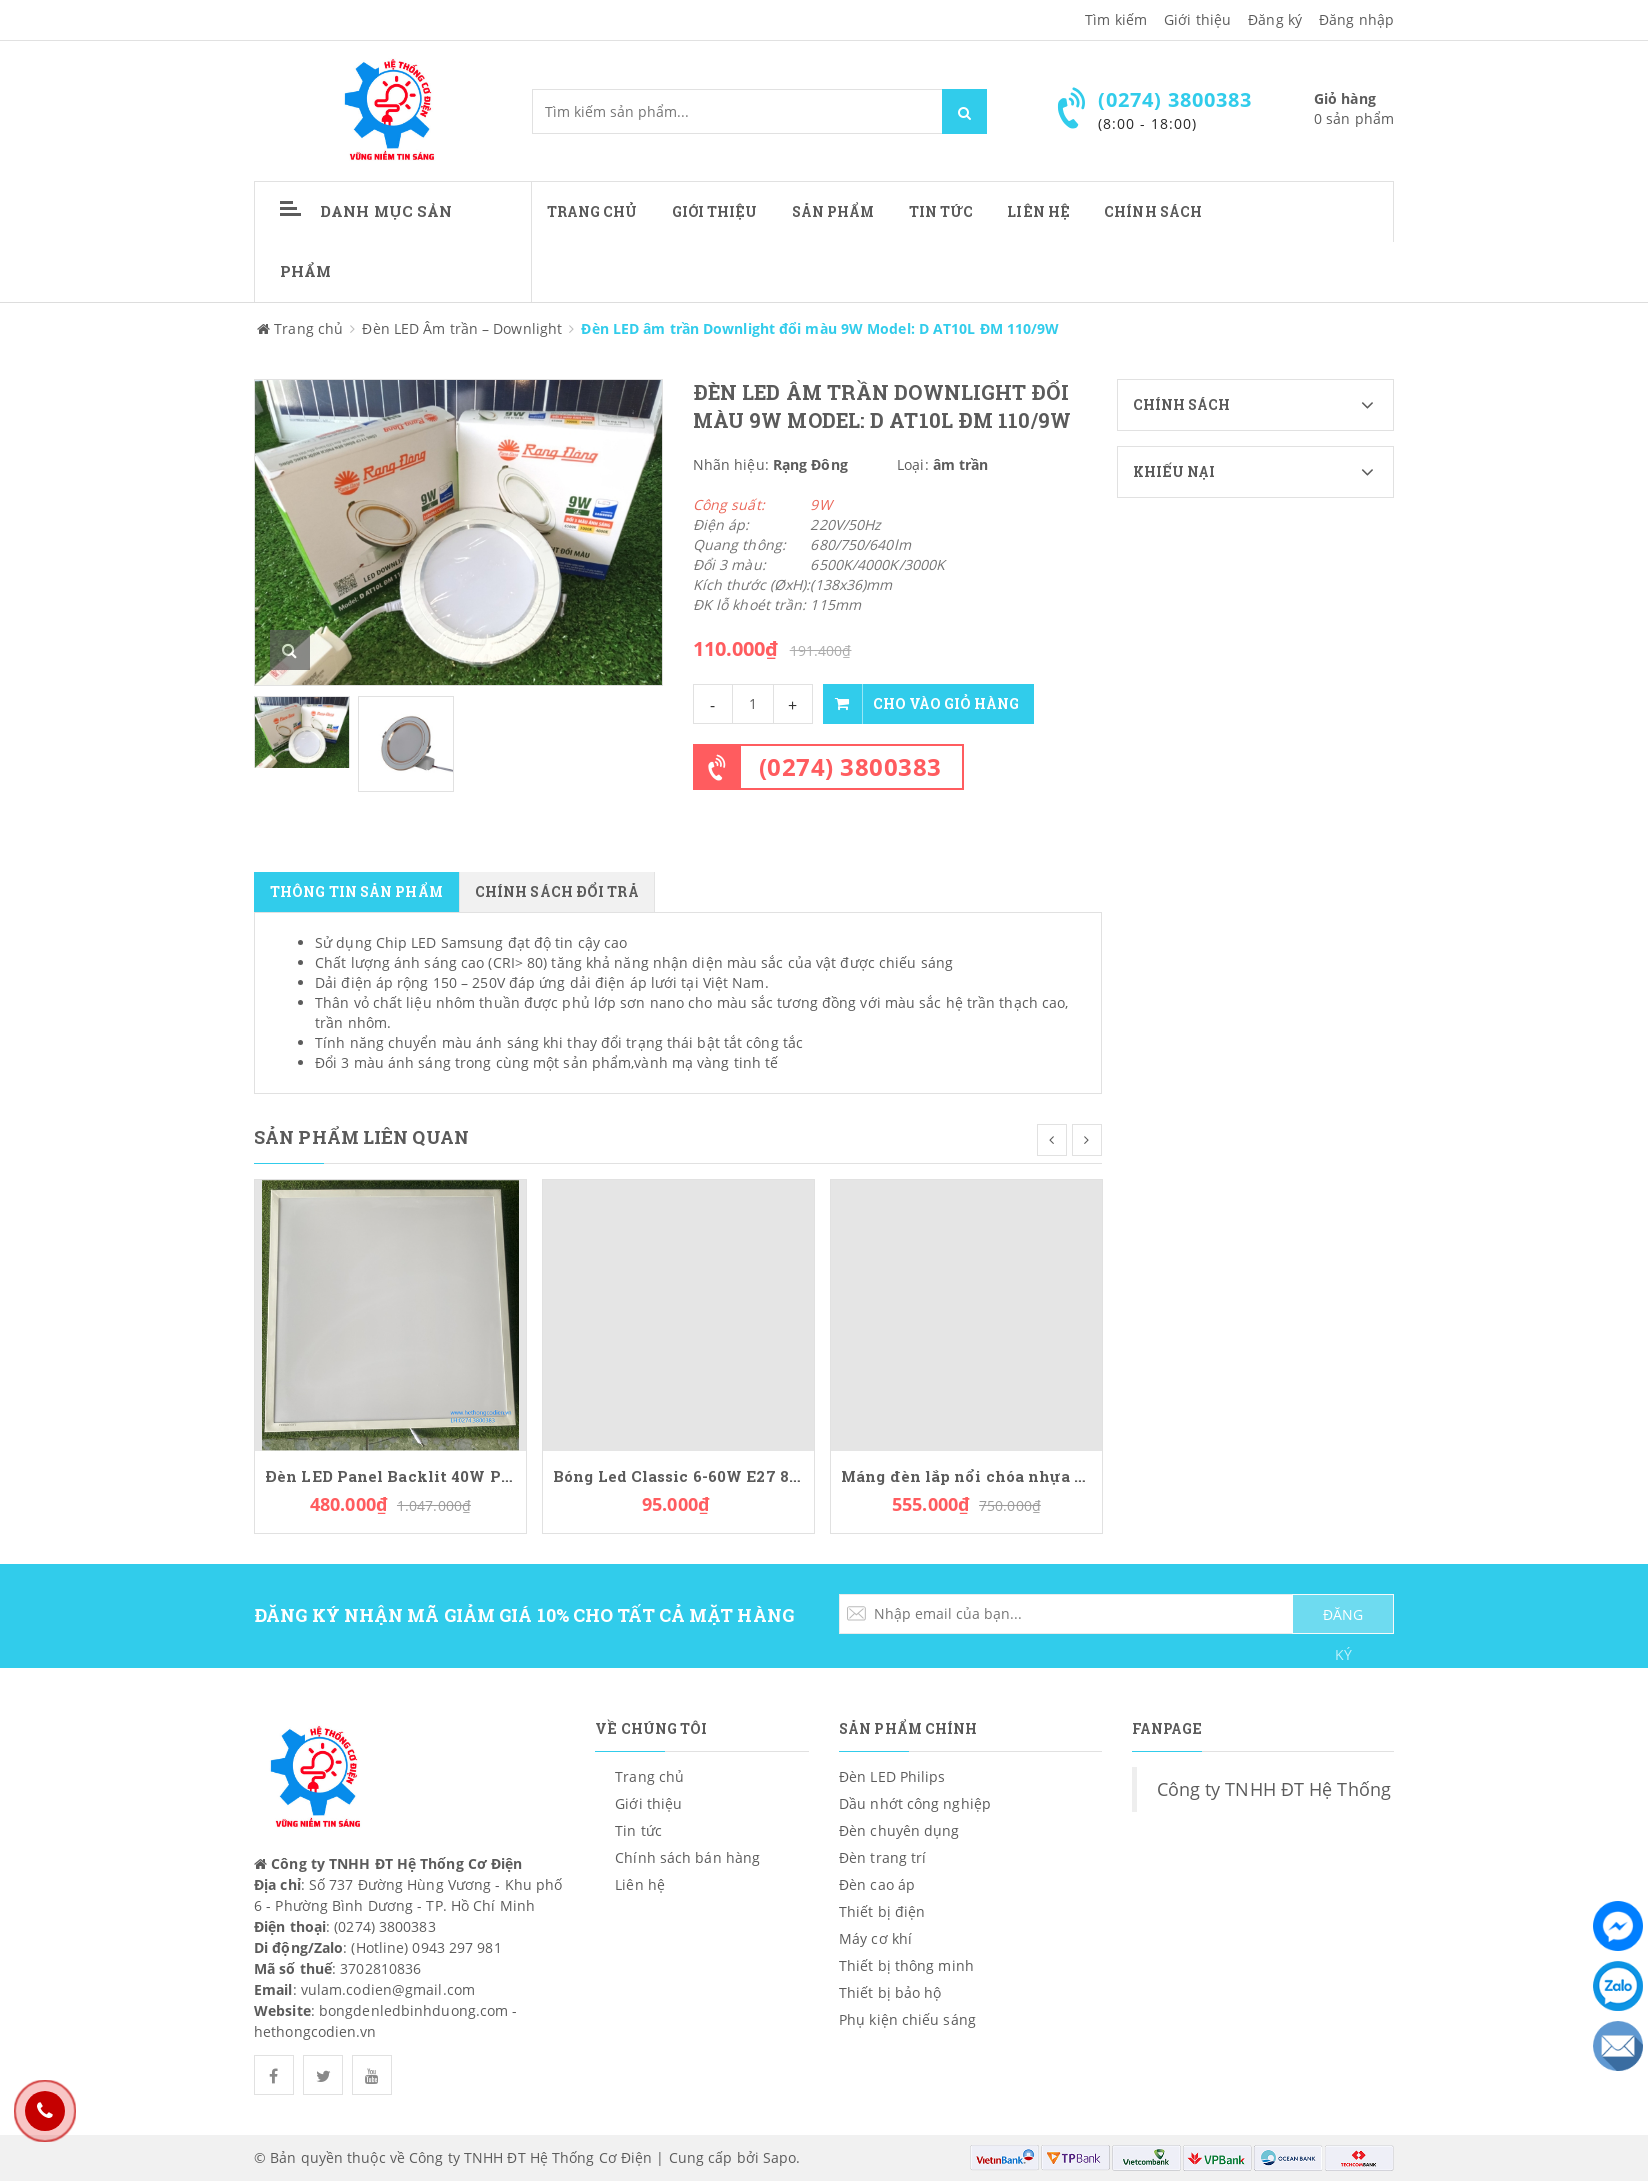 The height and width of the screenshot is (2181, 1648). I want to click on Tìm kiếm, so click(1116, 19).